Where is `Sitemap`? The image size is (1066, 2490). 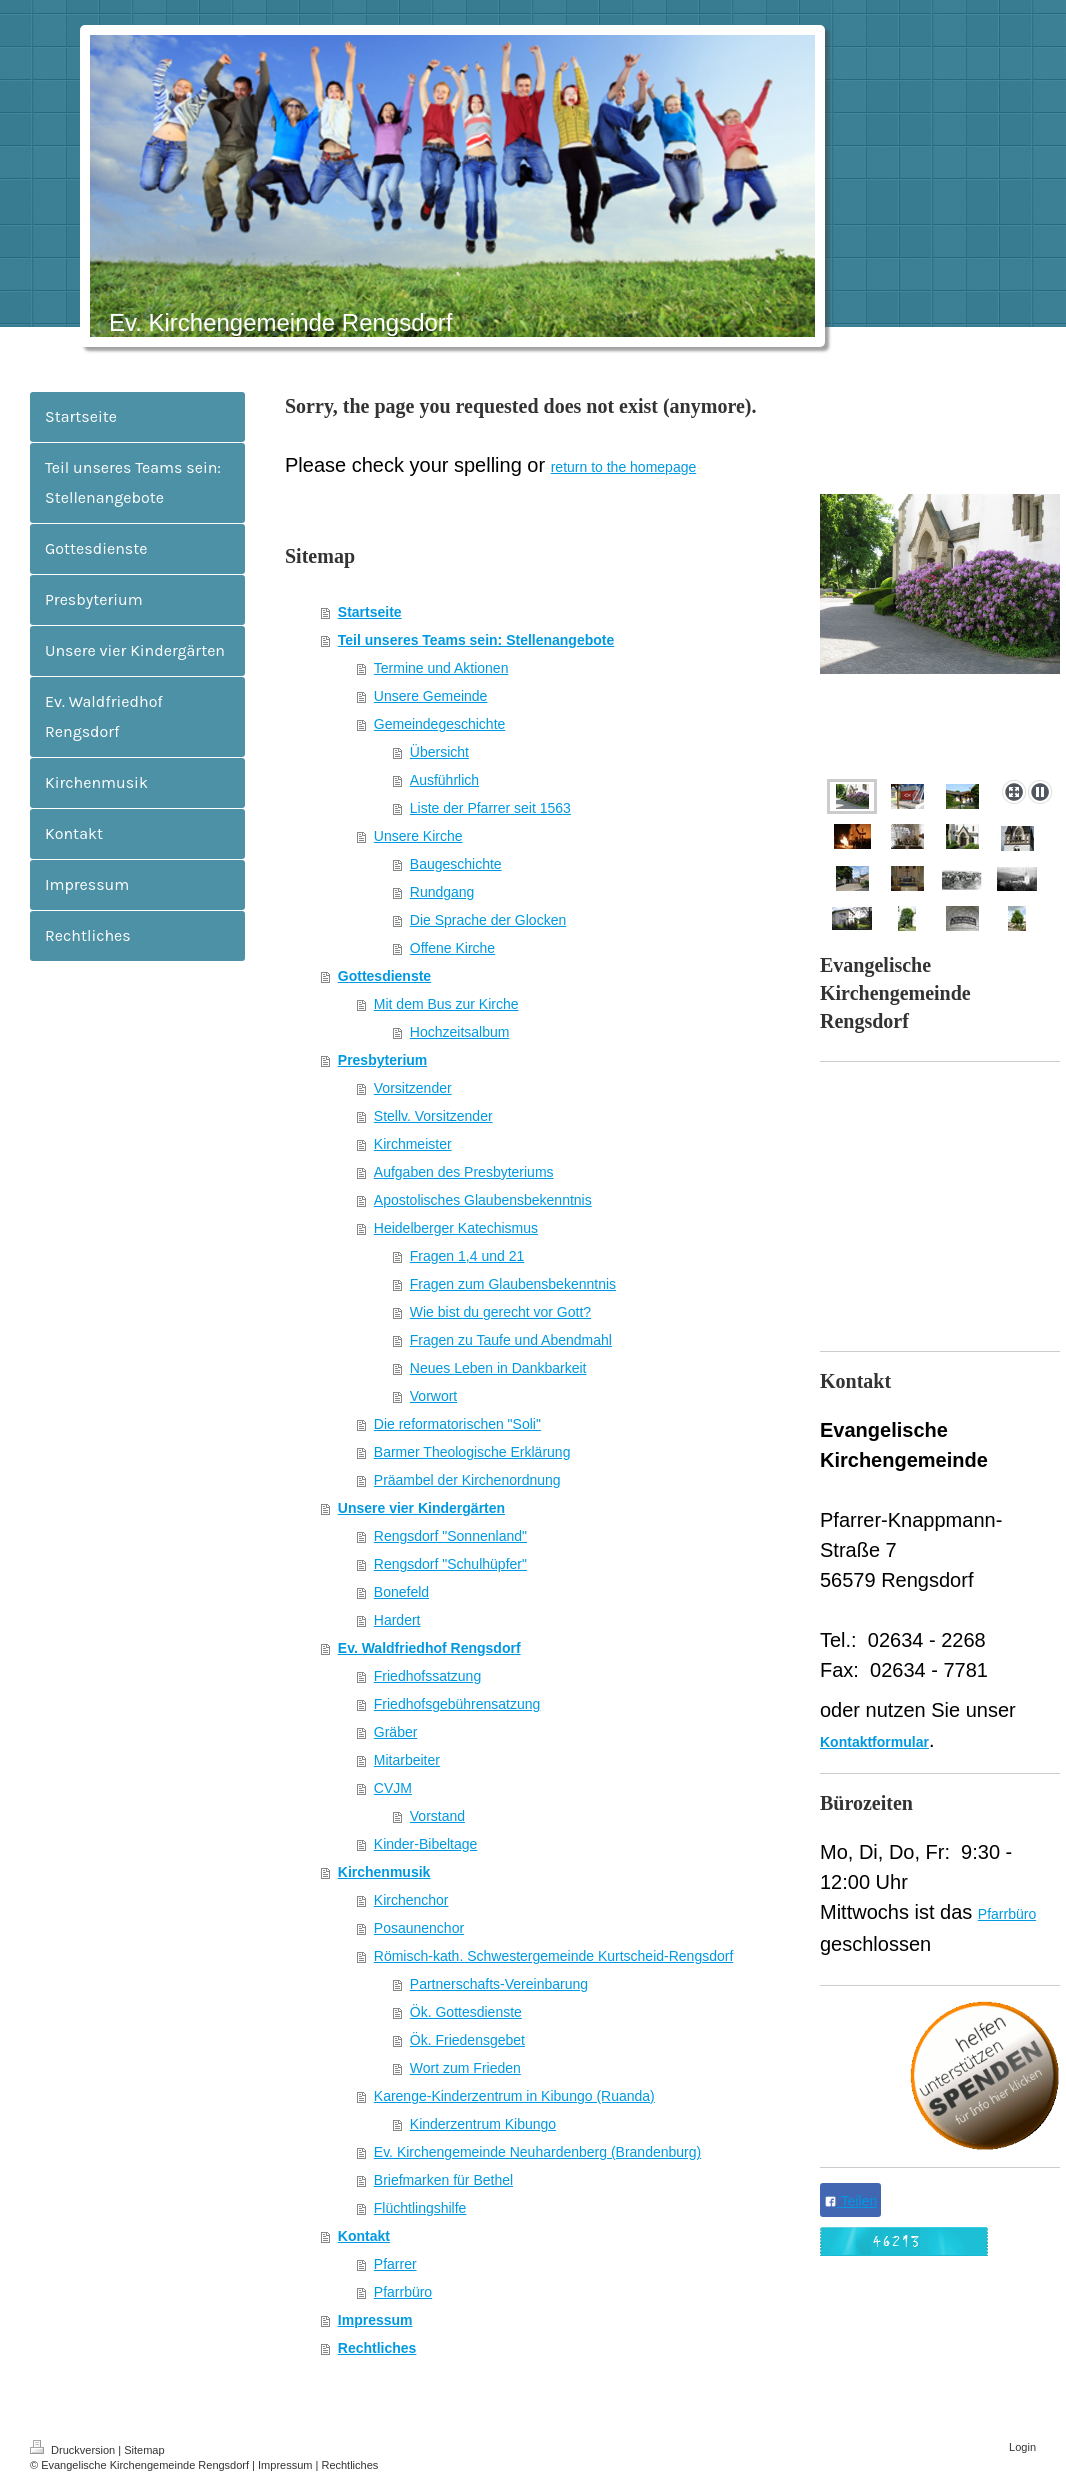
Sitemap is located at coordinates (144, 2450).